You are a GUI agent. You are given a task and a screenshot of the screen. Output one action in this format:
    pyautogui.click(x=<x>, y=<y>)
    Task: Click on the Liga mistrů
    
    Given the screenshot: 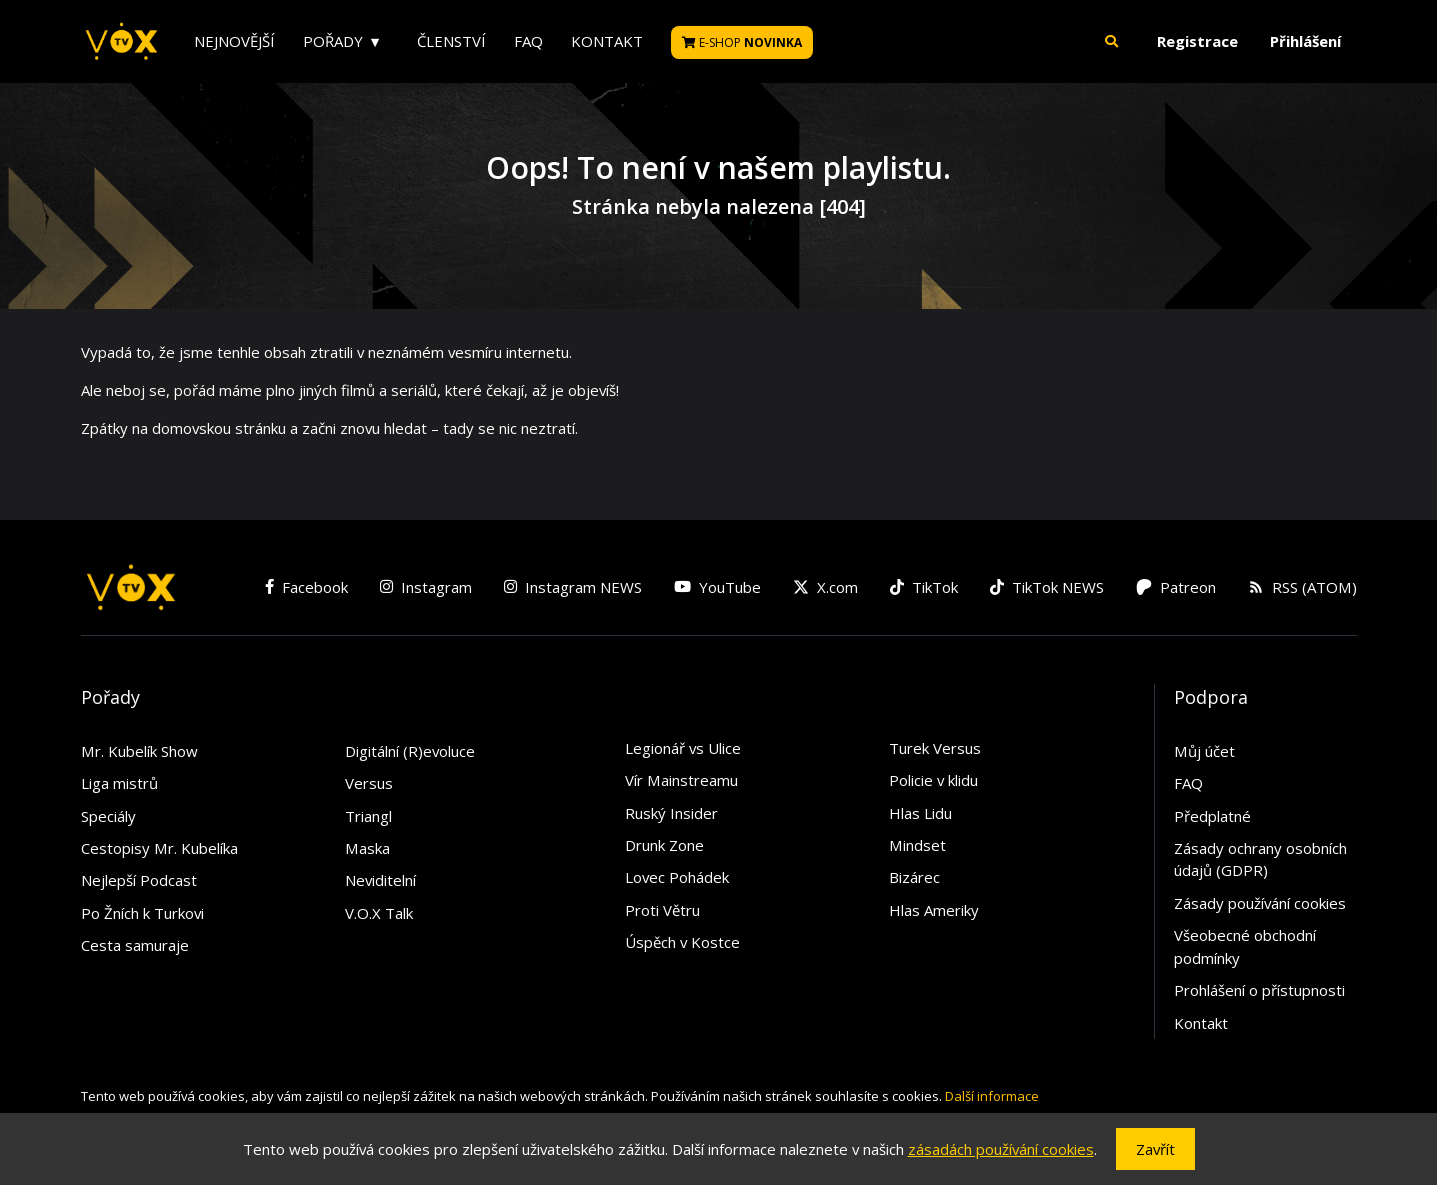 What is the action you would take?
    pyautogui.click(x=119, y=783)
    